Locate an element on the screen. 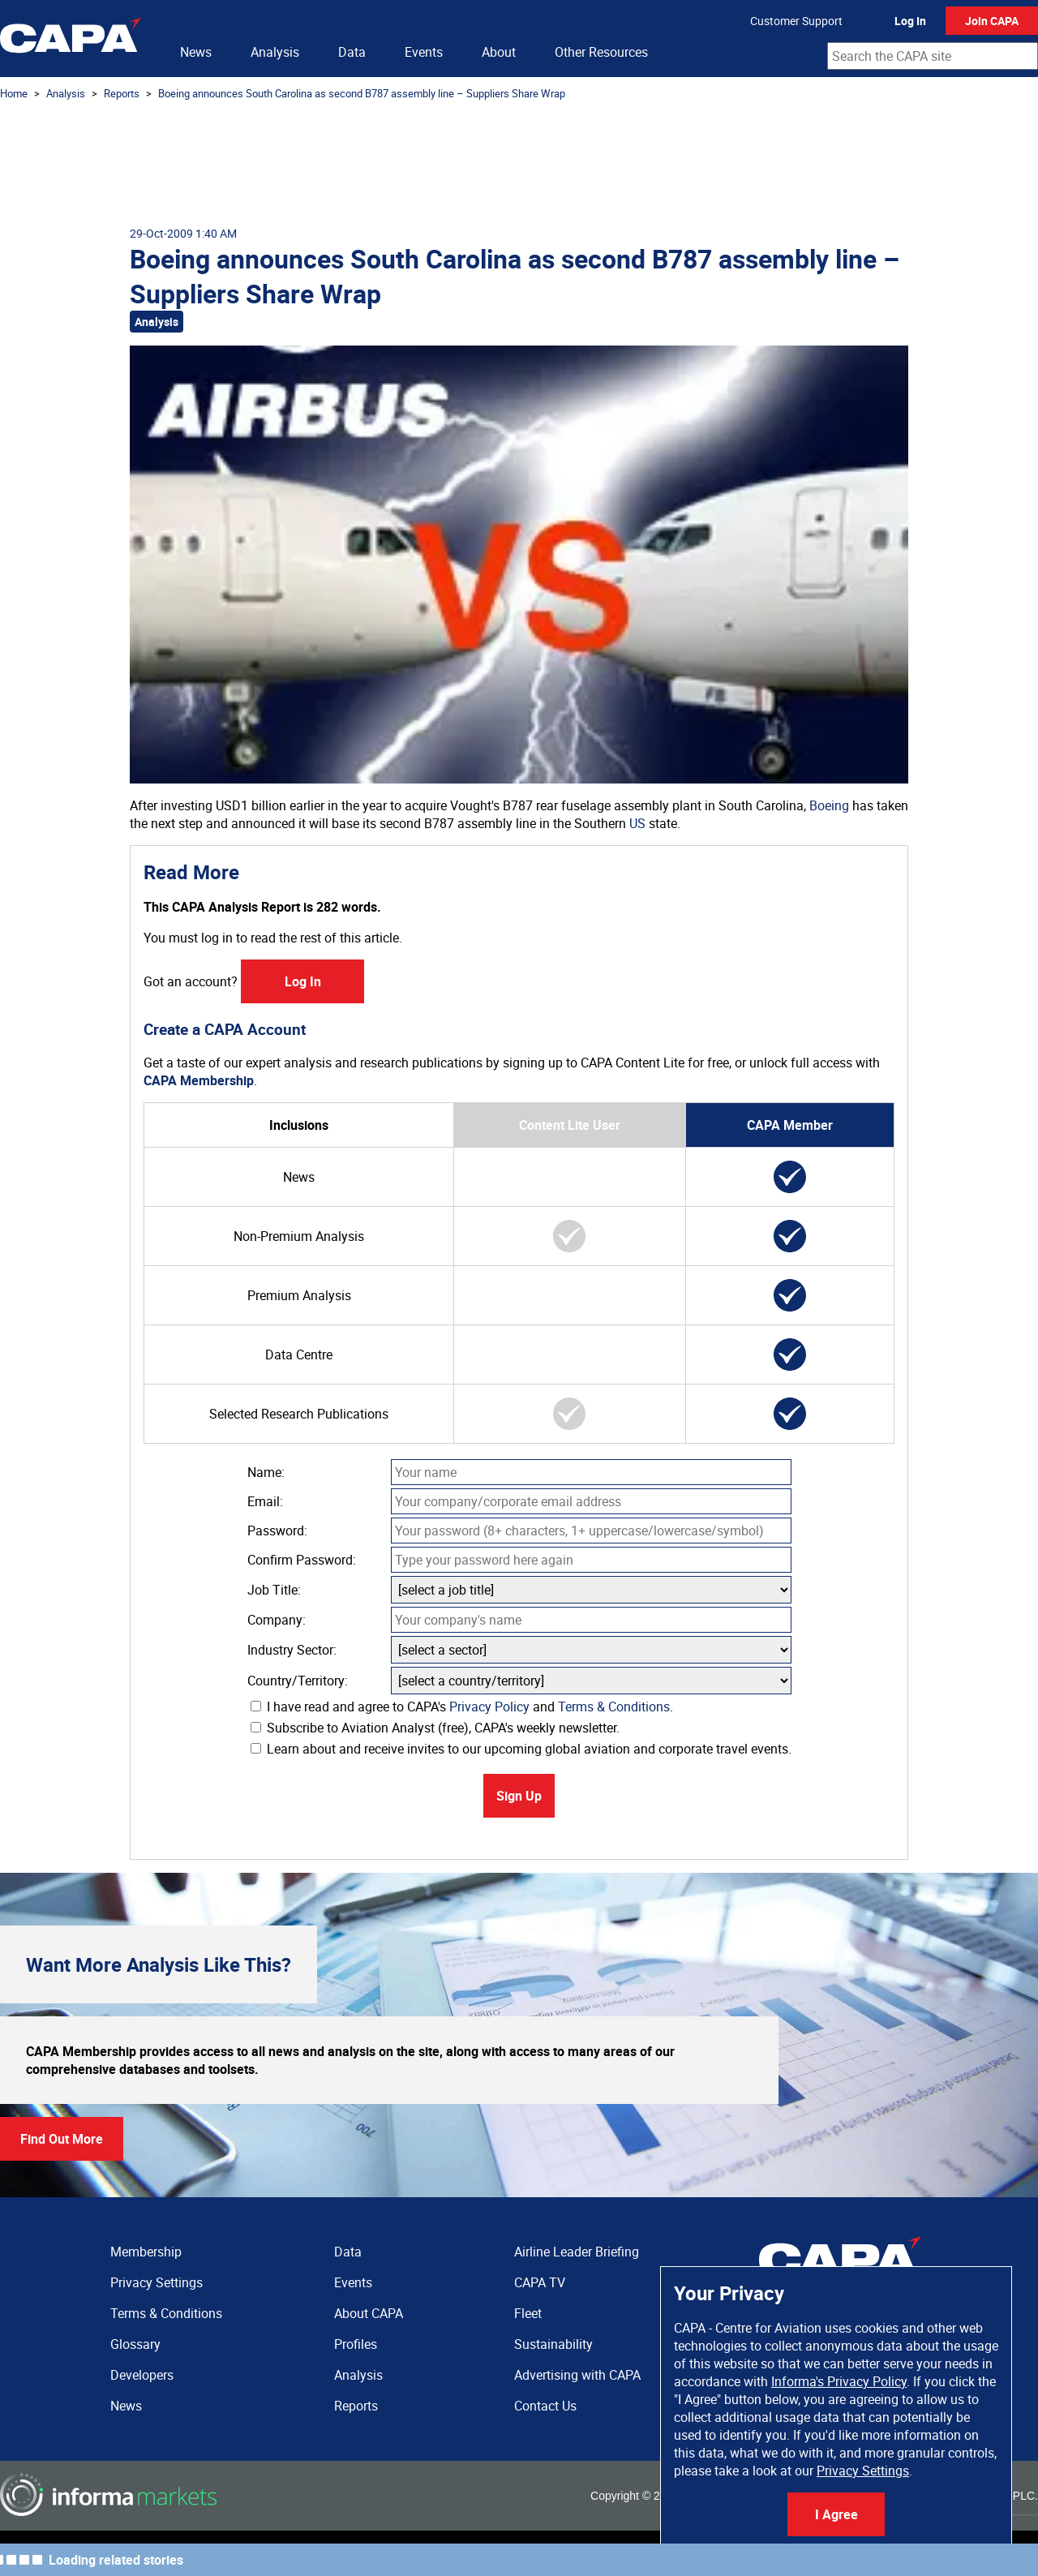 Image resolution: width=1038 pixels, height=2576 pixels. Name: is located at coordinates (266, 1472).